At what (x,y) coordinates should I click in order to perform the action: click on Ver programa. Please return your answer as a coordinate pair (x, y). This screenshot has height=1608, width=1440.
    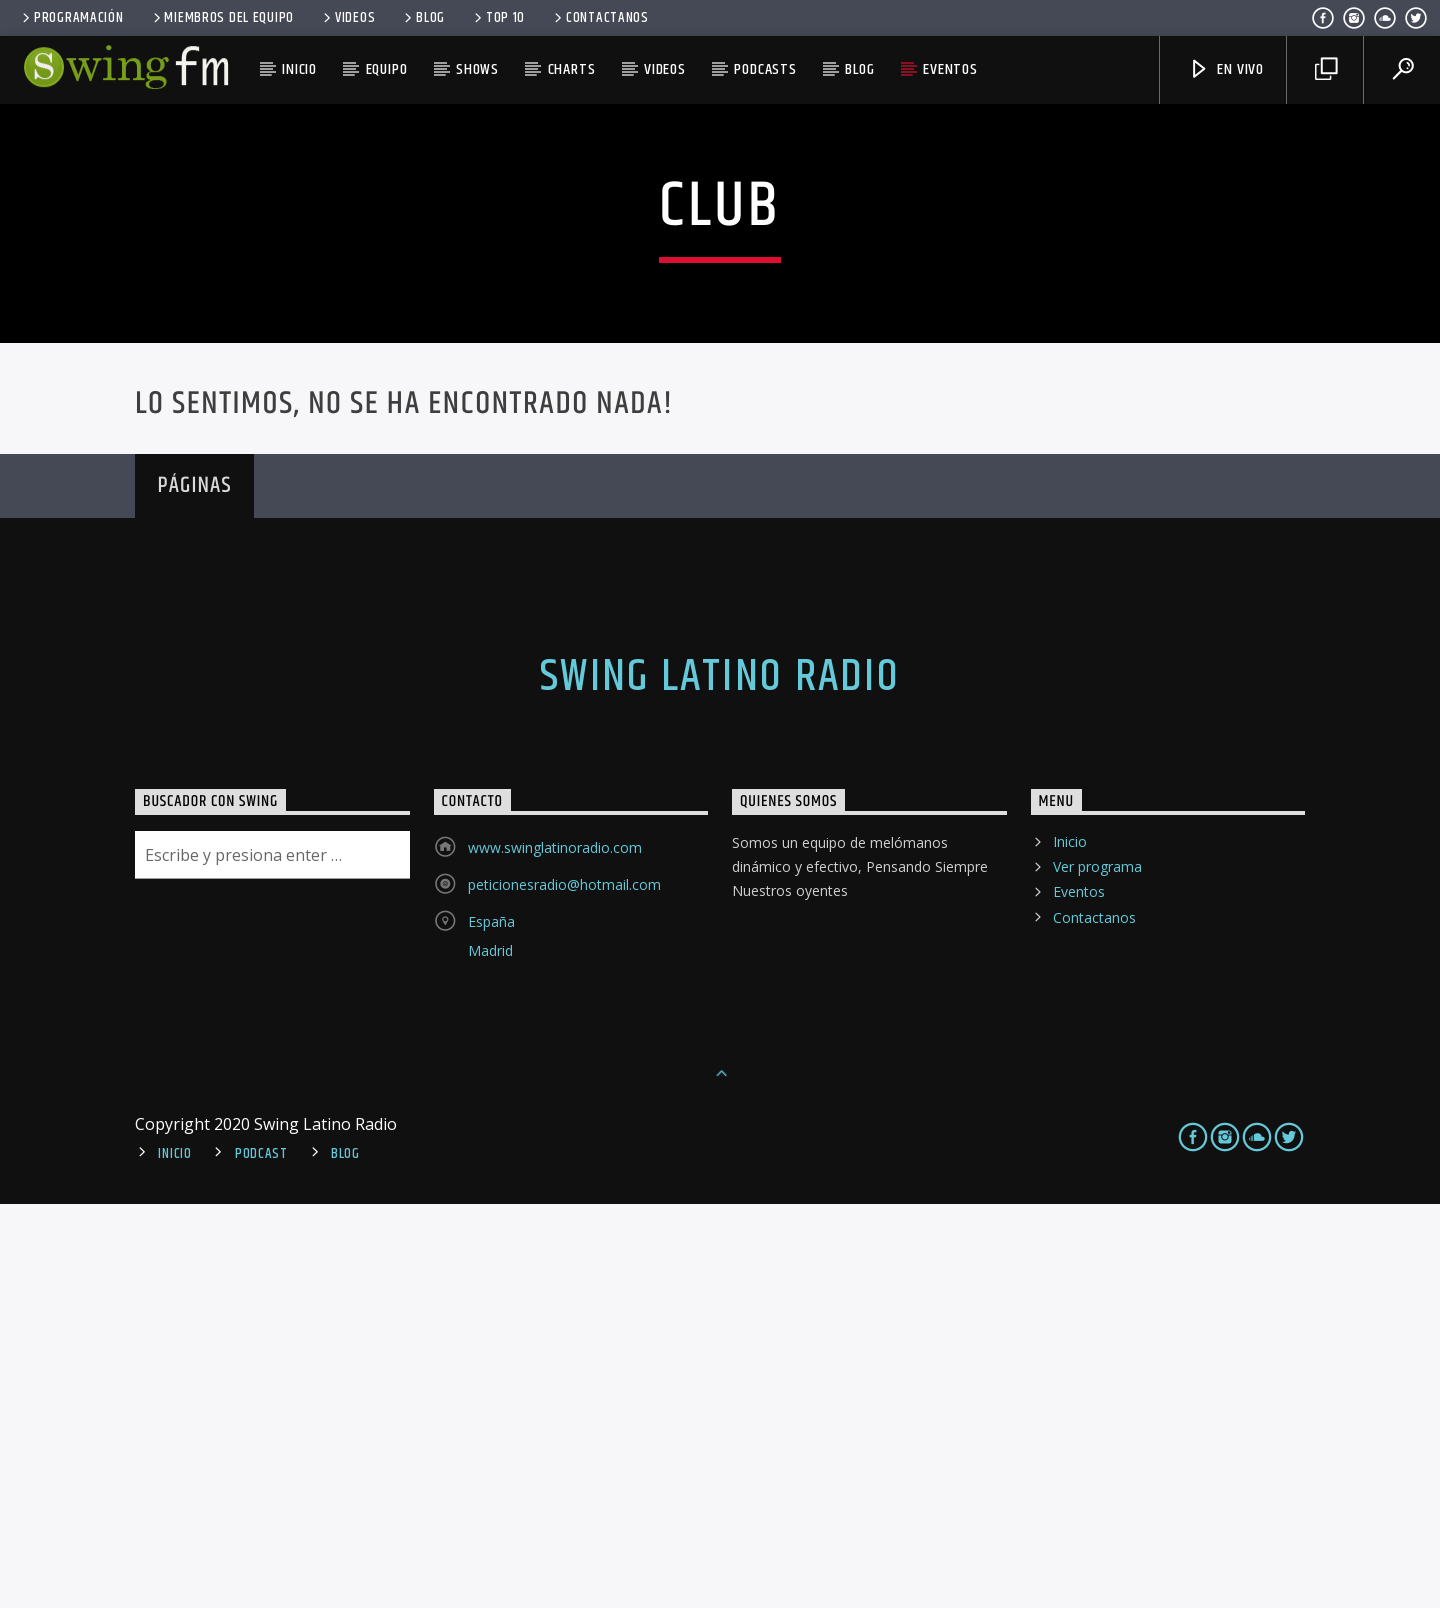
    Looking at the image, I should click on (1097, 1270).